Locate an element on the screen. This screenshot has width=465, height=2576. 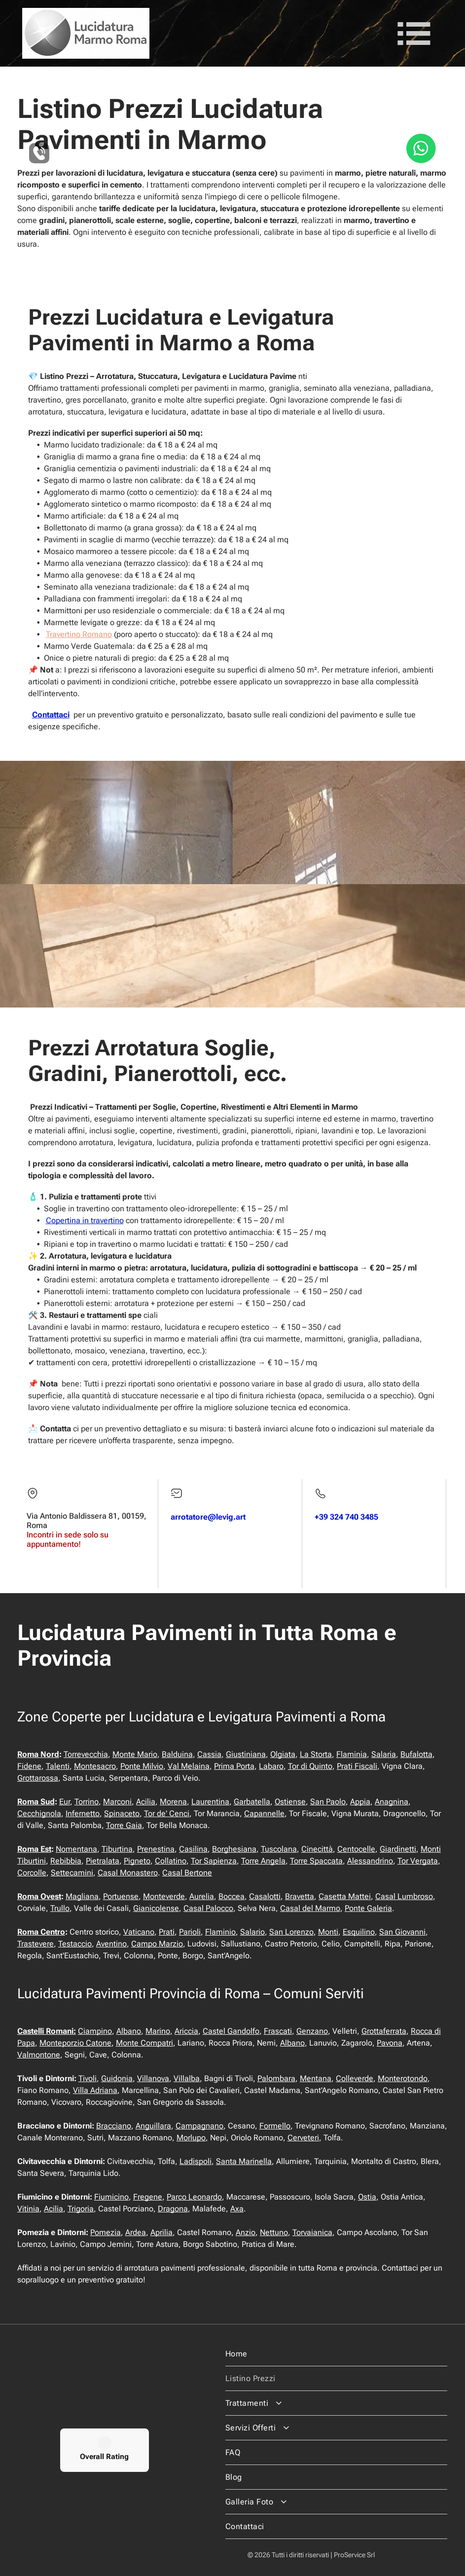
Balduina is located at coordinates (177, 1754).